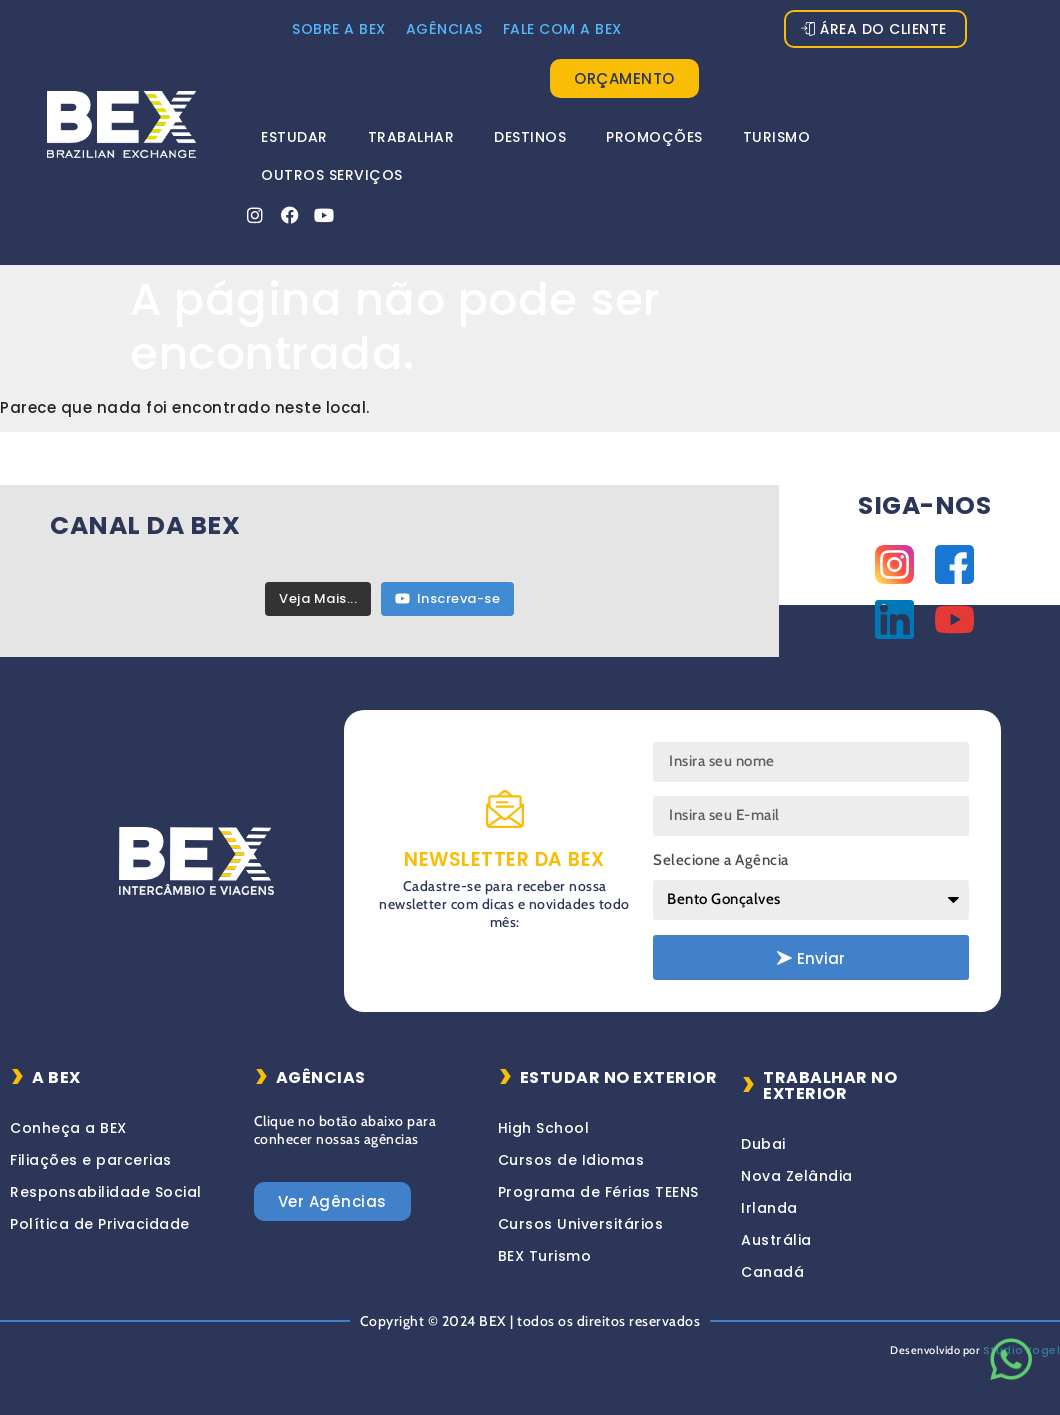  I want to click on Inscreva-se, so click(448, 598).